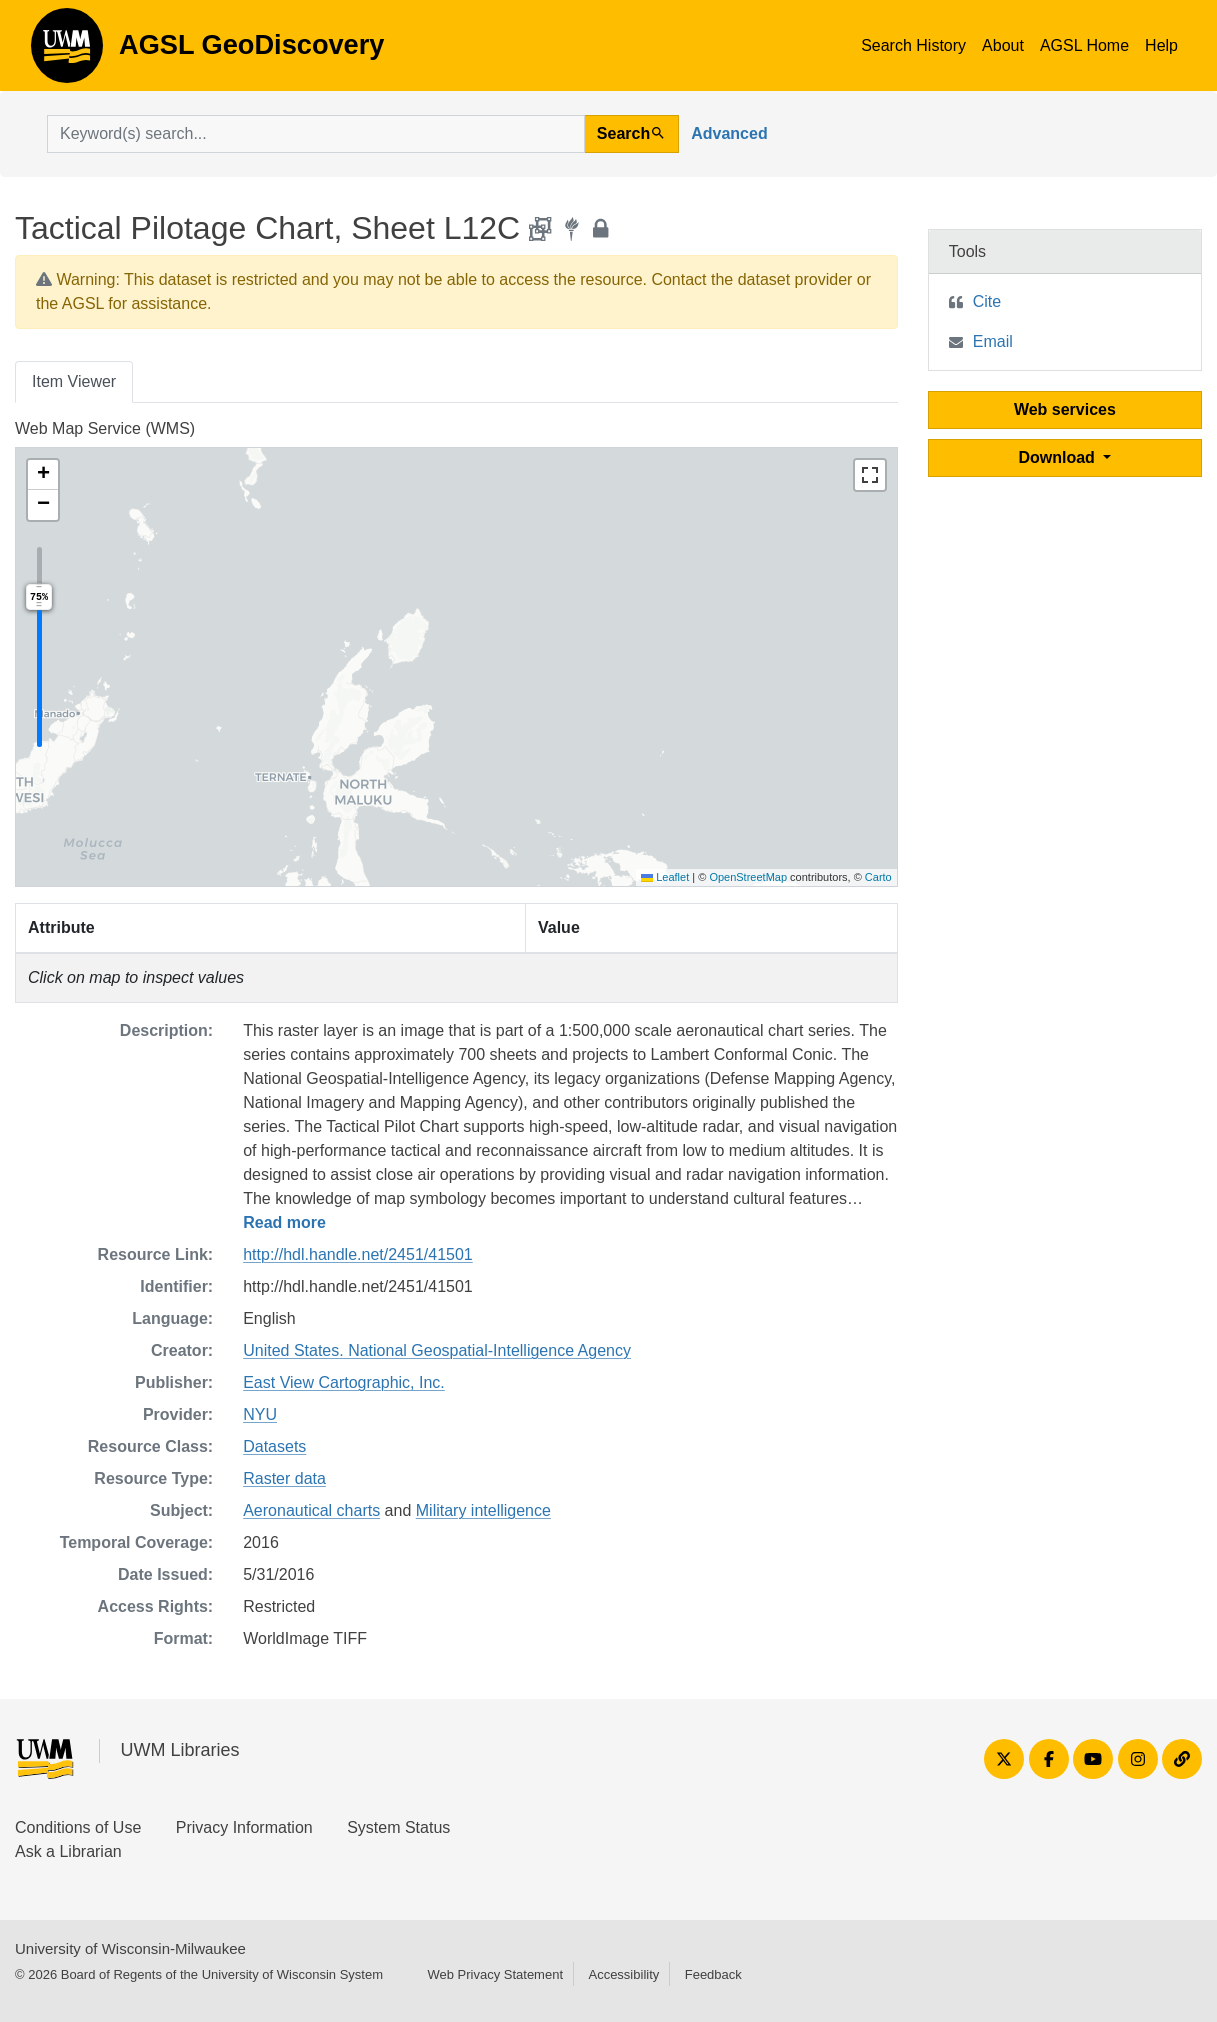 The image size is (1217, 2022). I want to click on Leaflet, so click(665, 877).